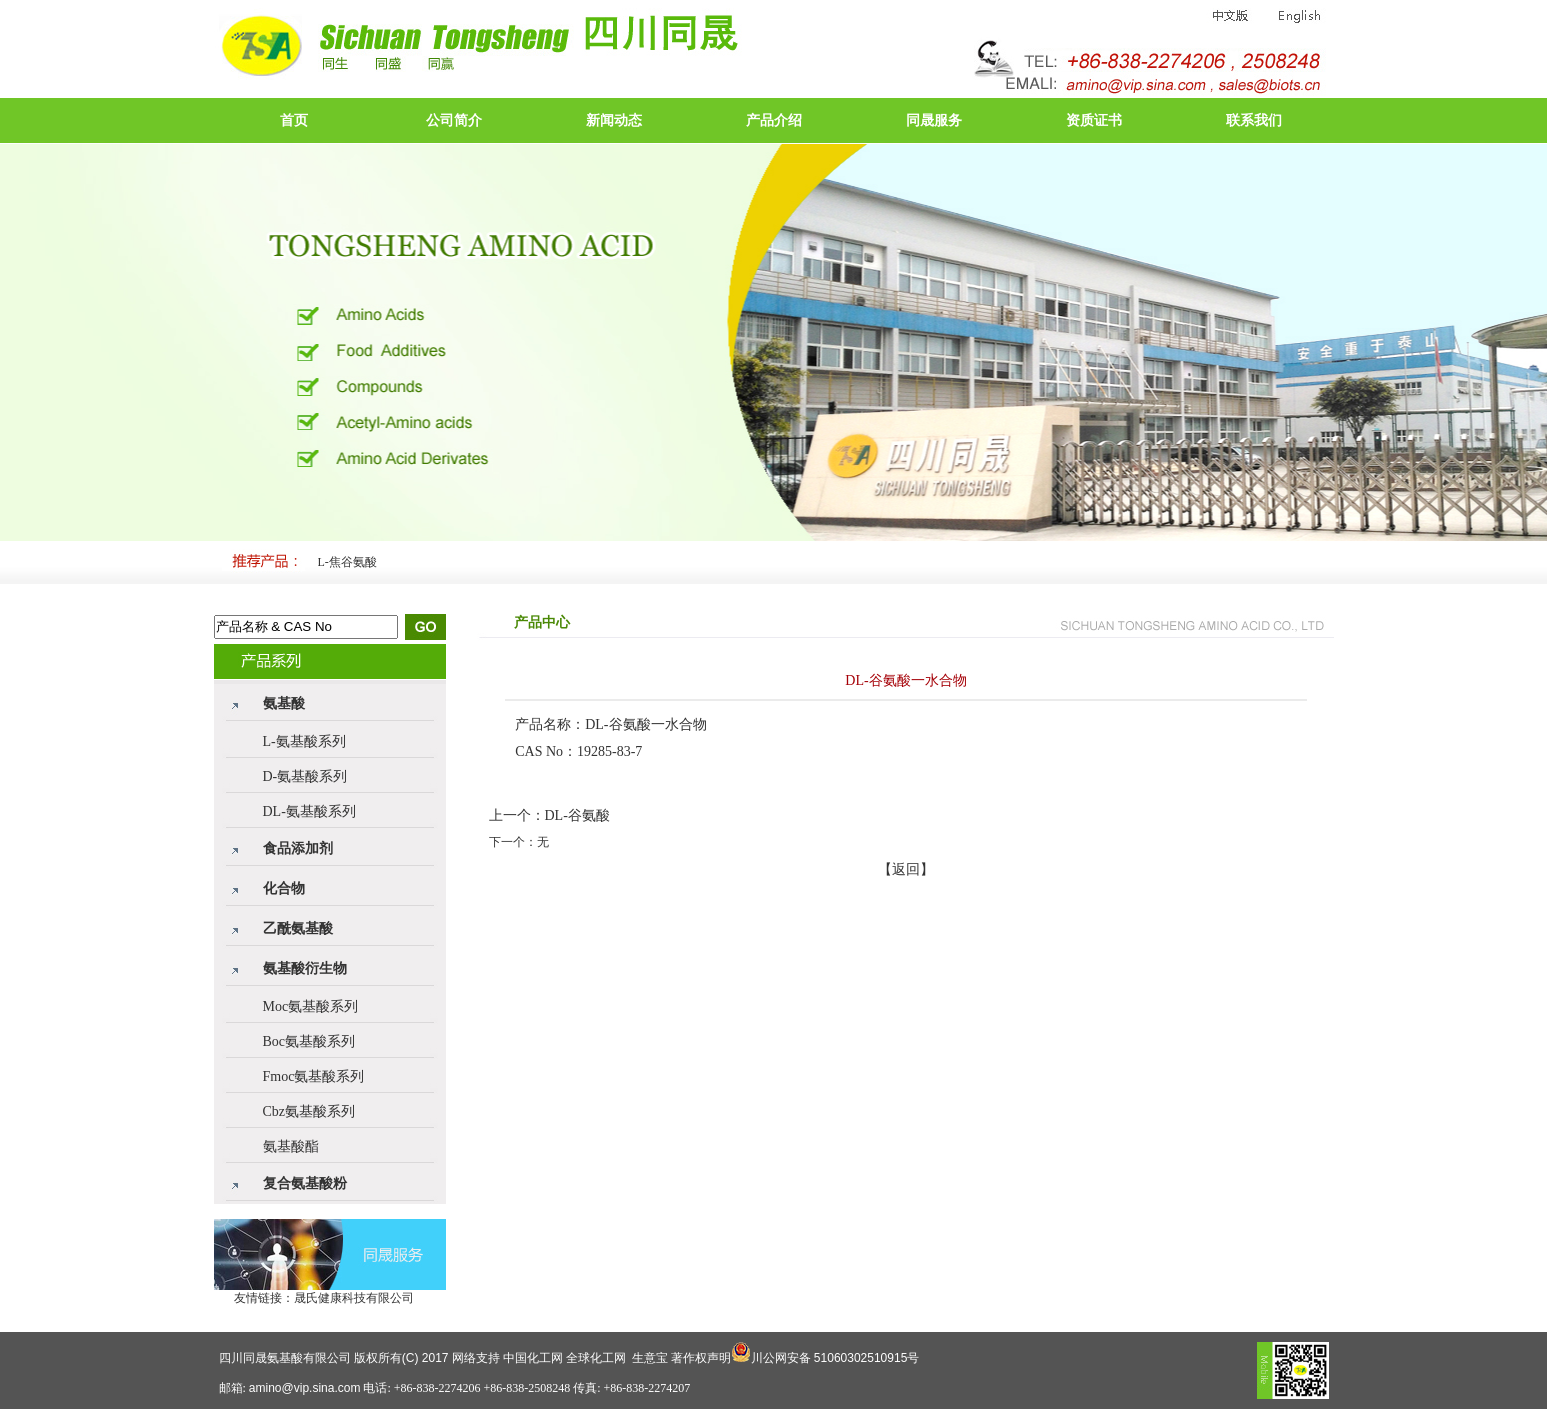 This screenshot has height=1409, width=1547. Describe the element at coordinates (354, 1298) in the screenshot. I see `晟氏健康科技有限公司` at that location.